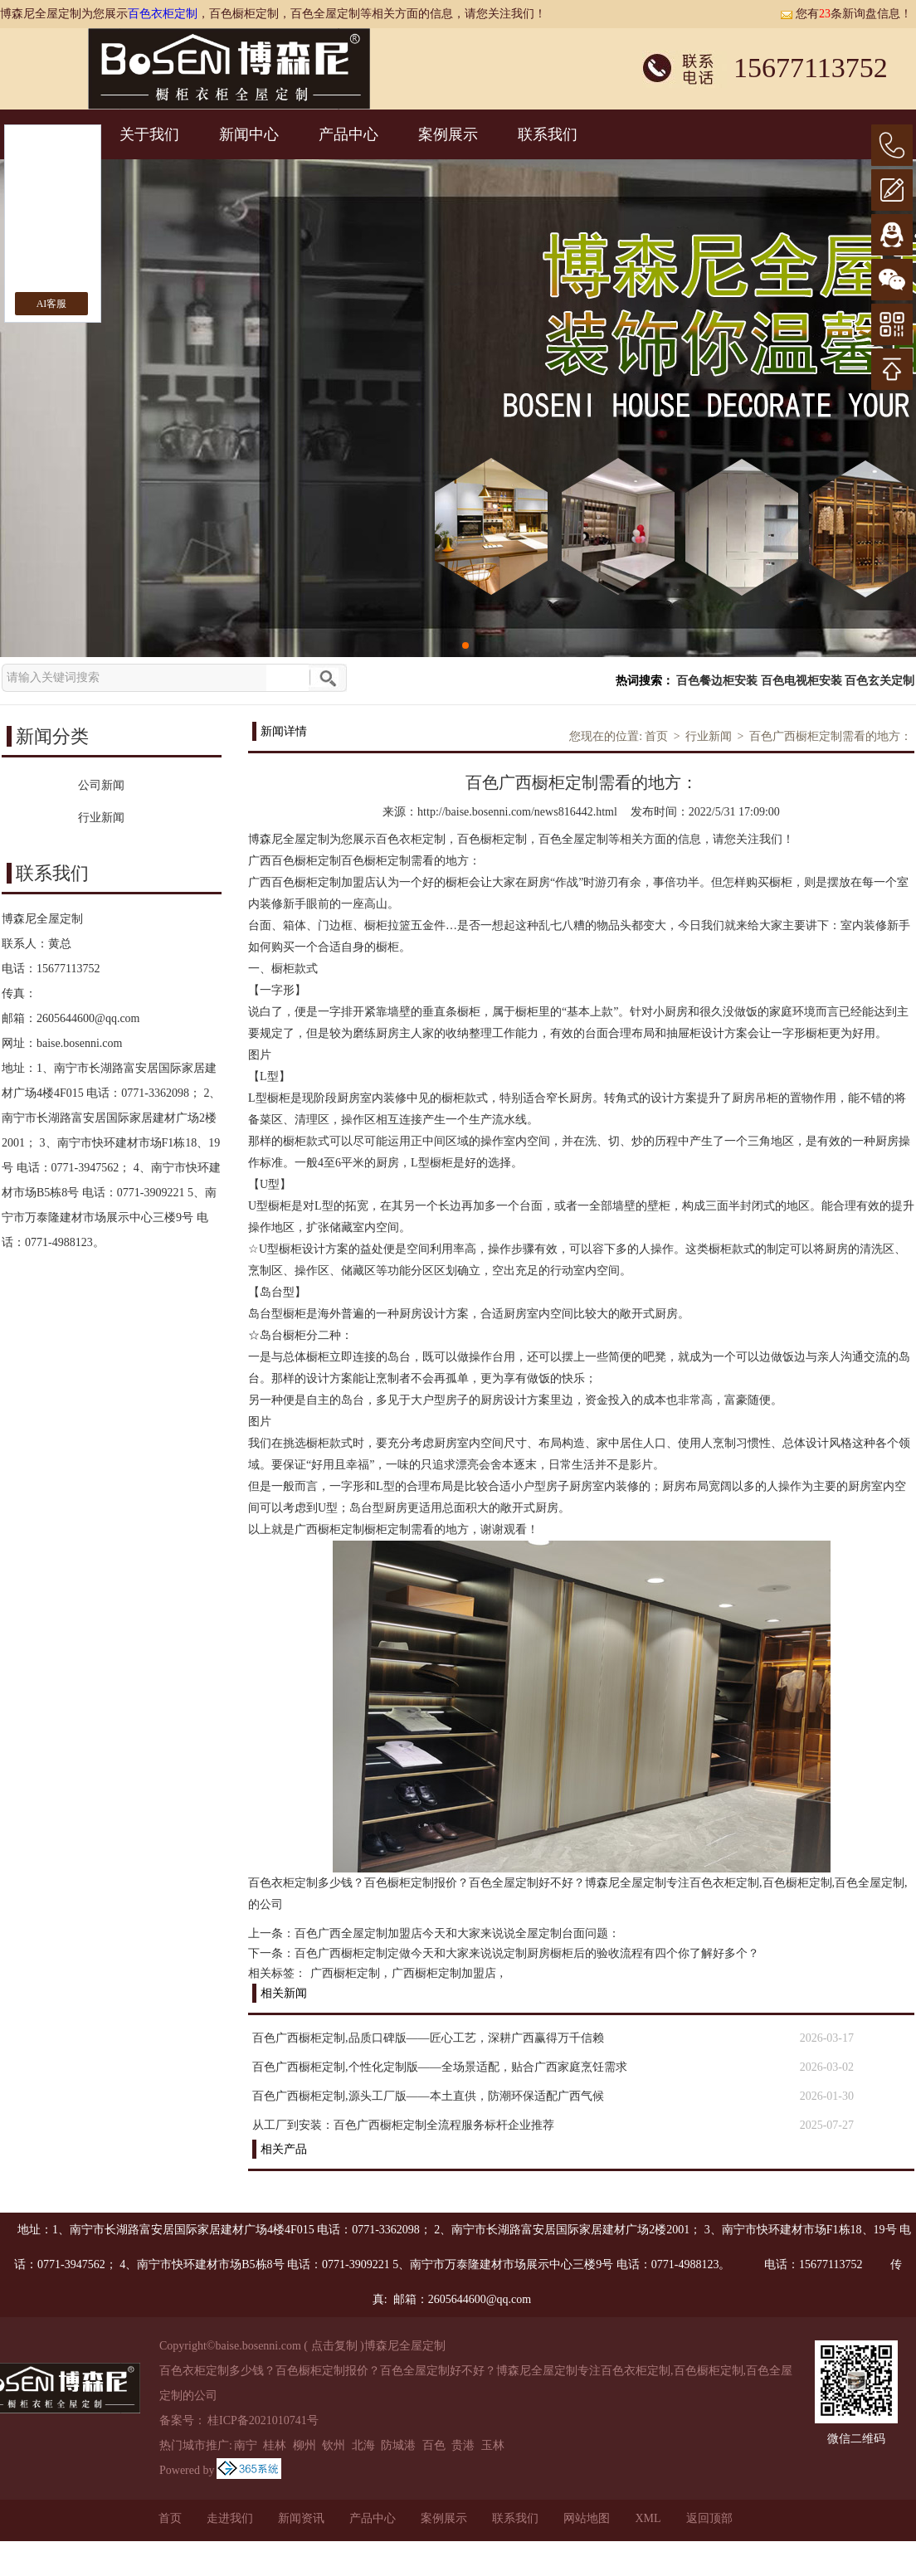 The height and width of the screenshot is (2576, 916). What do you see at coordinates (457, 1933) in the screenshot?
I see `百色广西全屋定制加盟店今天和大家来说说全屋定制台面问题：` at bounding box center [457, 1933].